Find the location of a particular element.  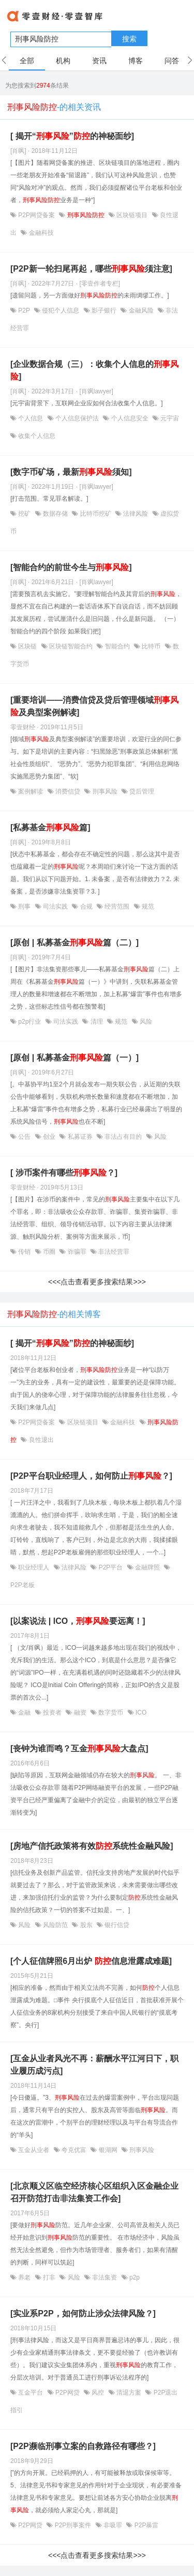

<<<点击查看更多搜索结果>>> is located at coordinates (97, 1282).